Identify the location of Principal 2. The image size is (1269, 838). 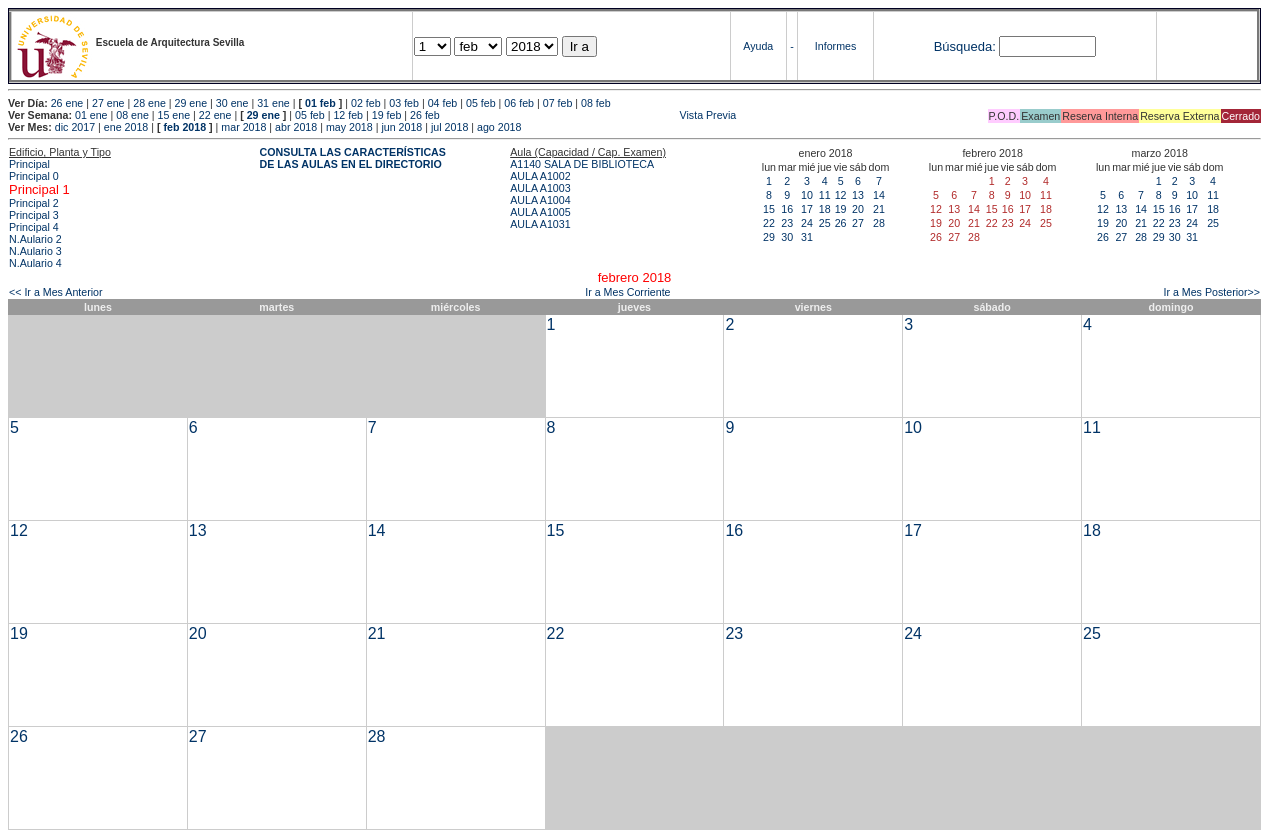
(34, 203).